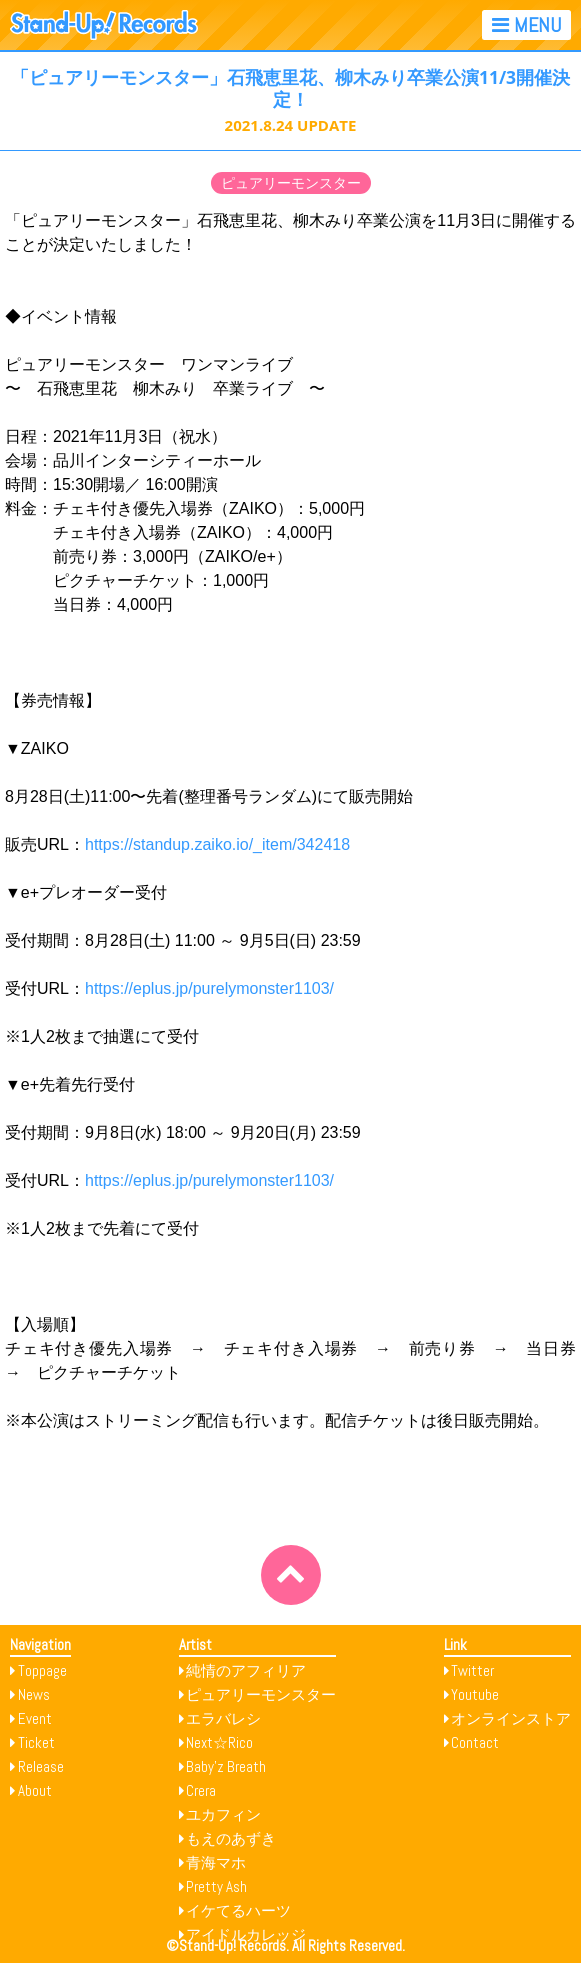  I want to click on Event, so click(35, 1718).